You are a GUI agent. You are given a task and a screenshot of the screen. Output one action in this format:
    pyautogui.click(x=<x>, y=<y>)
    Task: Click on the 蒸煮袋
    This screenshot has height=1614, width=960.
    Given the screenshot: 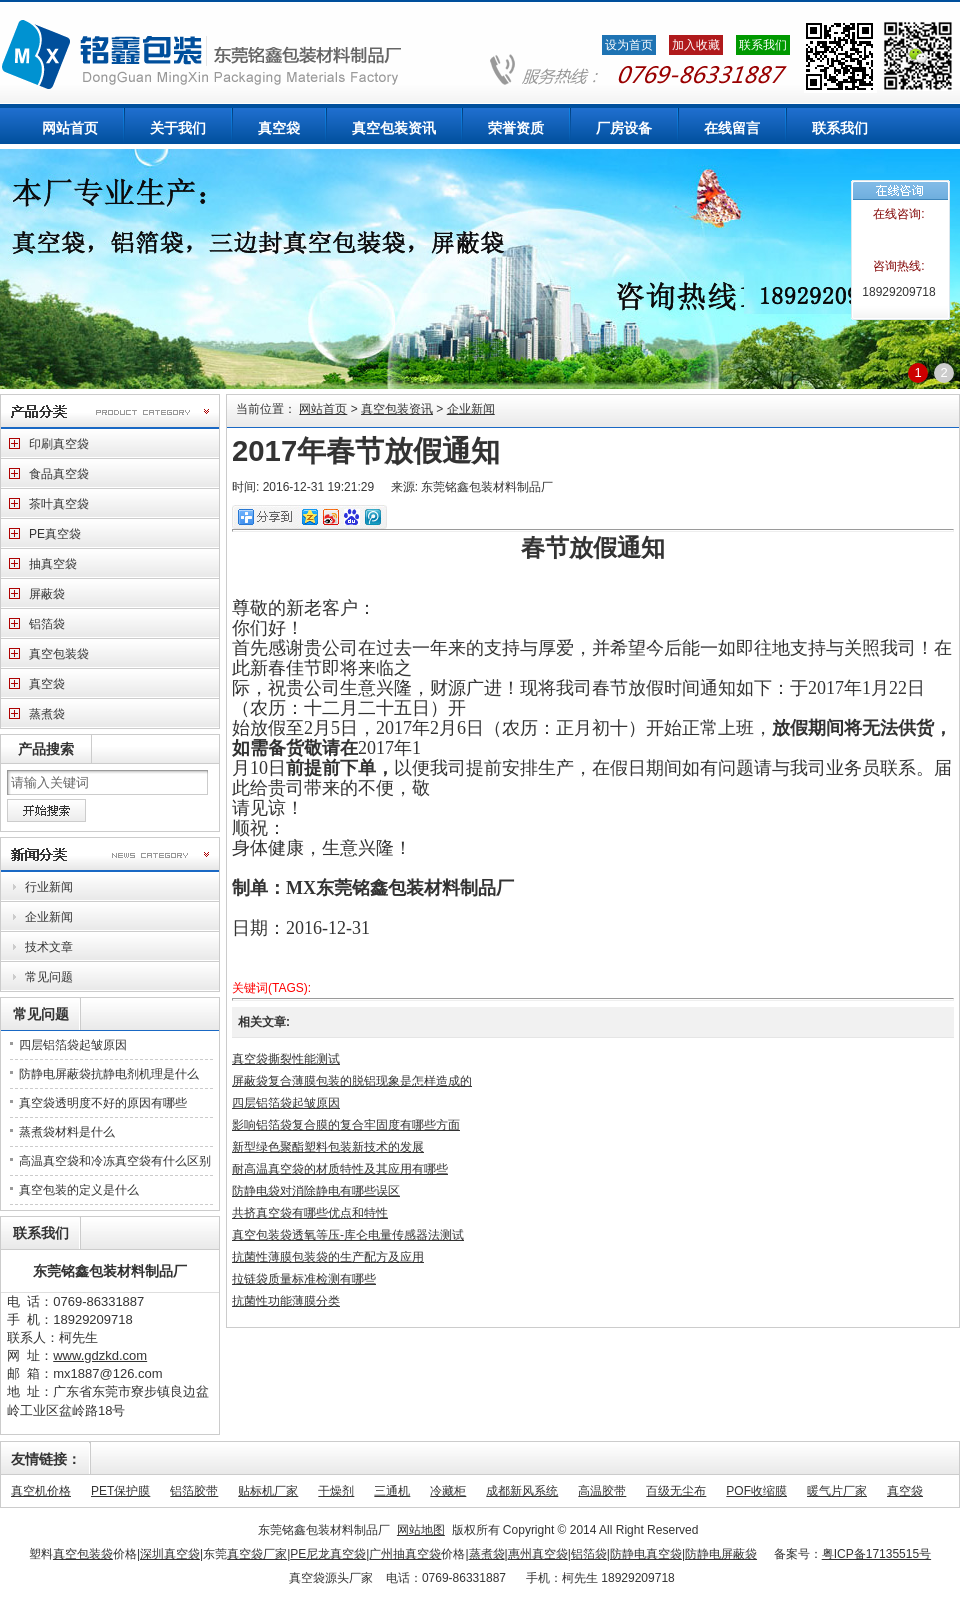 What is the action you would take?
    pyautogui.click(x=487, y=1554)
    